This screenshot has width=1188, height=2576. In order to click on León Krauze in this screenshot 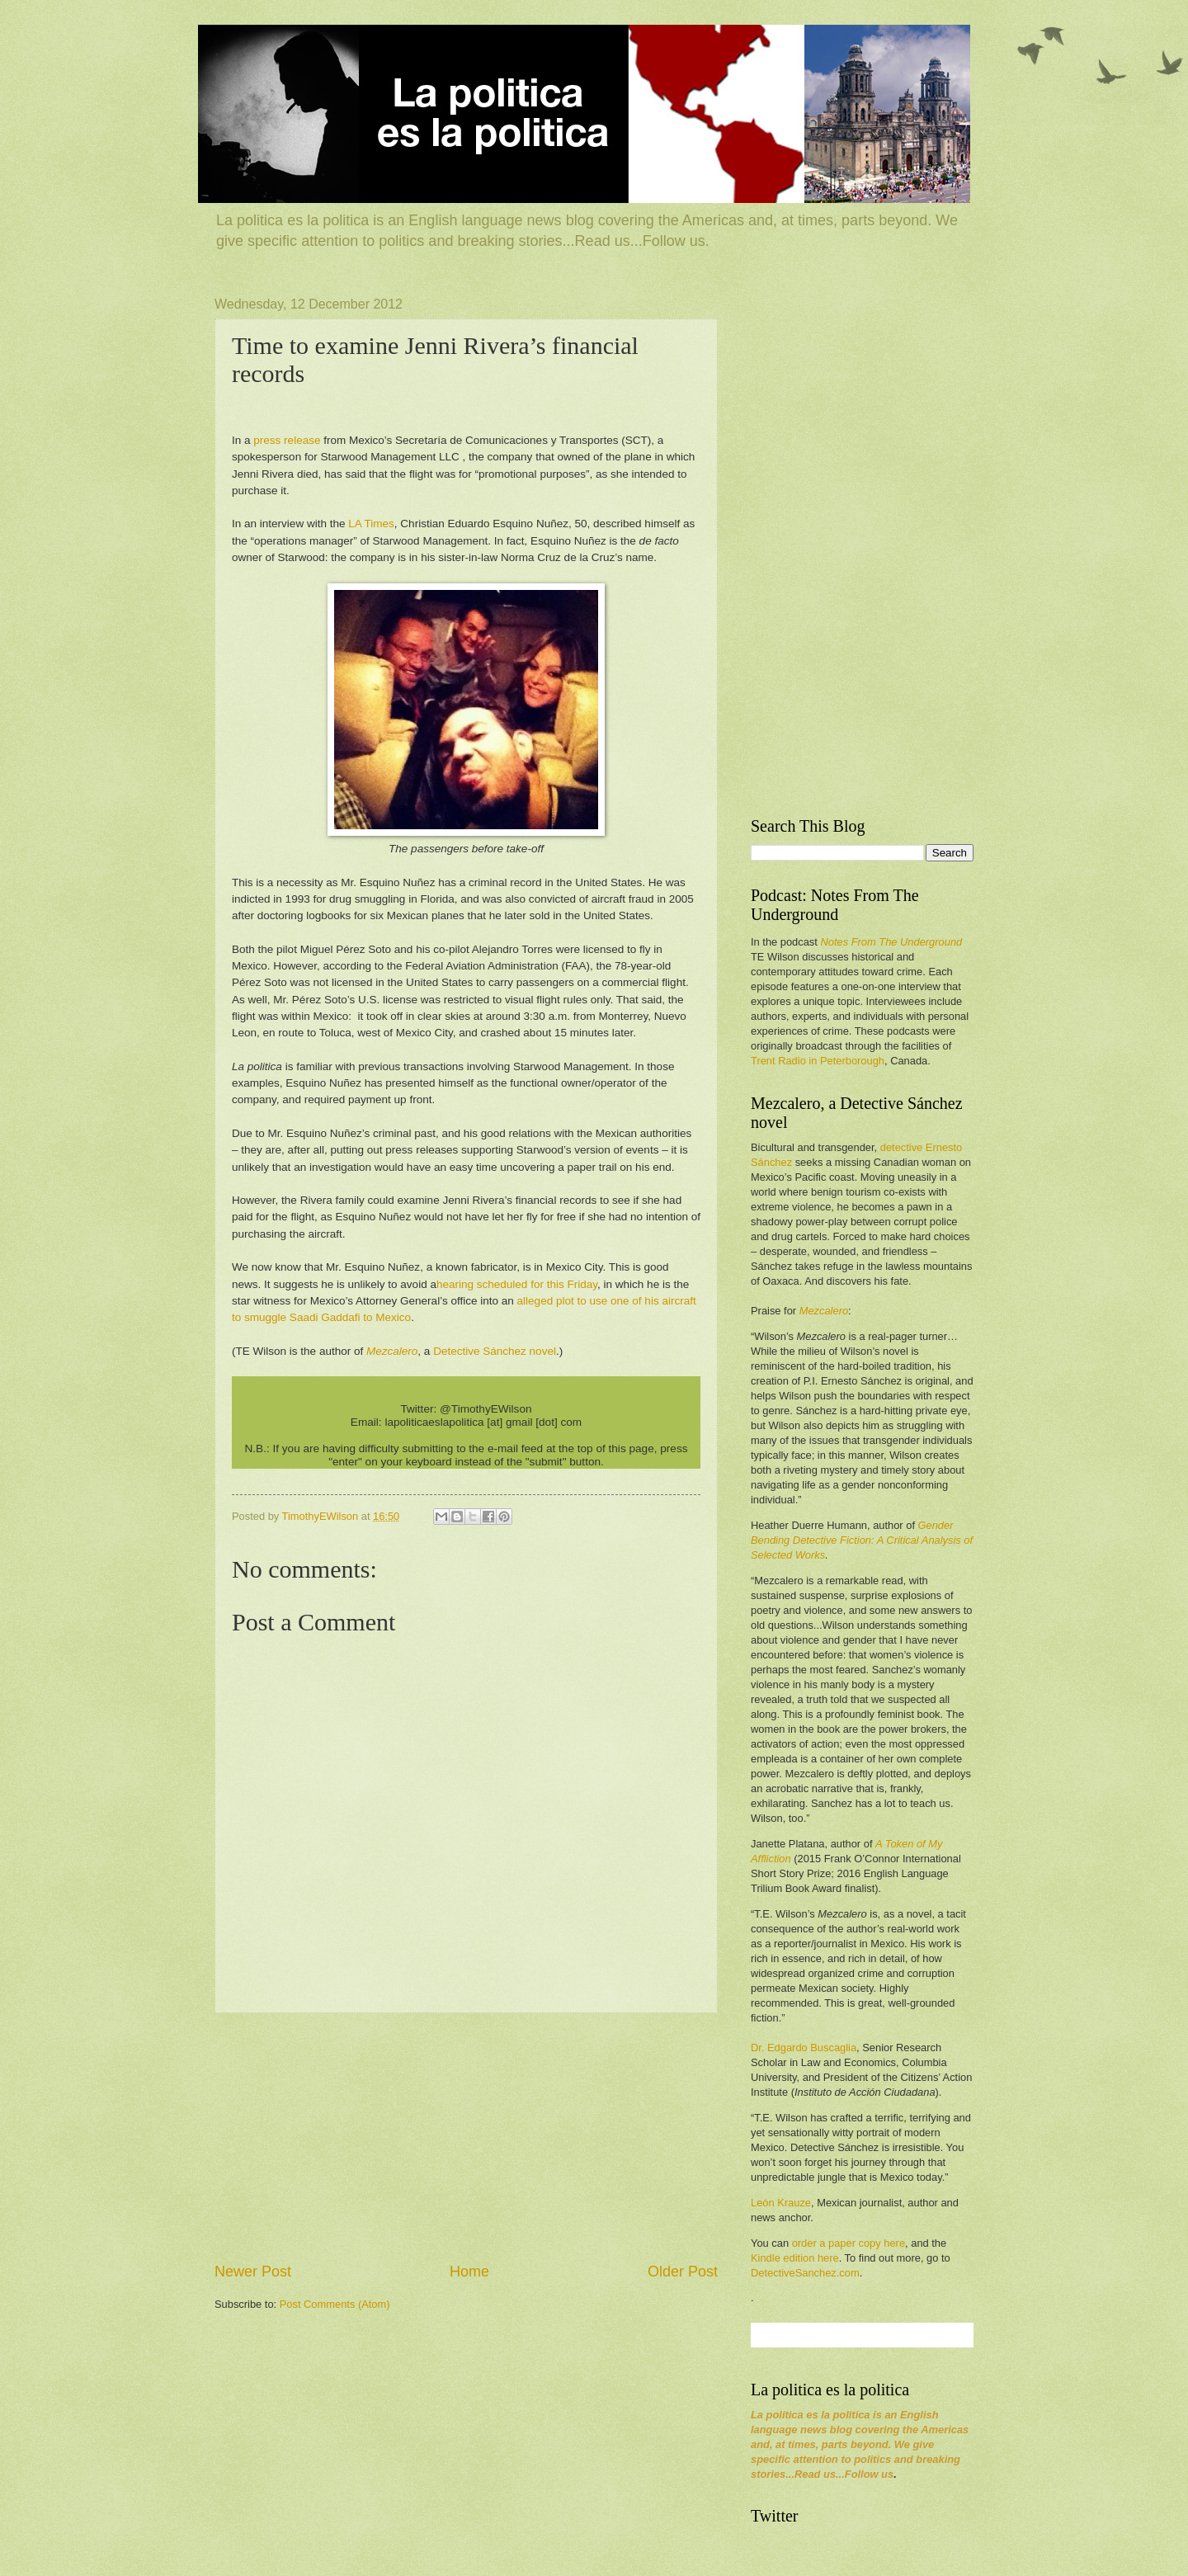, I will do `click(781, 2202)`.